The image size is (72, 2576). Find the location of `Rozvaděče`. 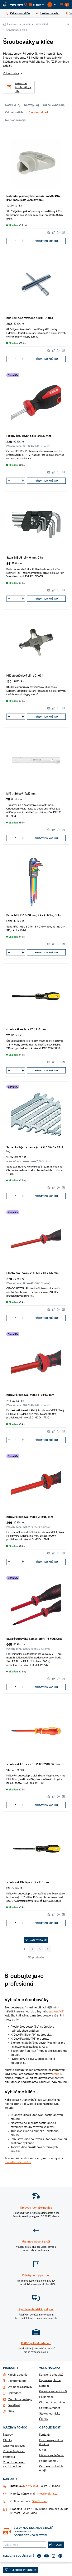

Rozvaděče is located at coordinates (15, 2392).